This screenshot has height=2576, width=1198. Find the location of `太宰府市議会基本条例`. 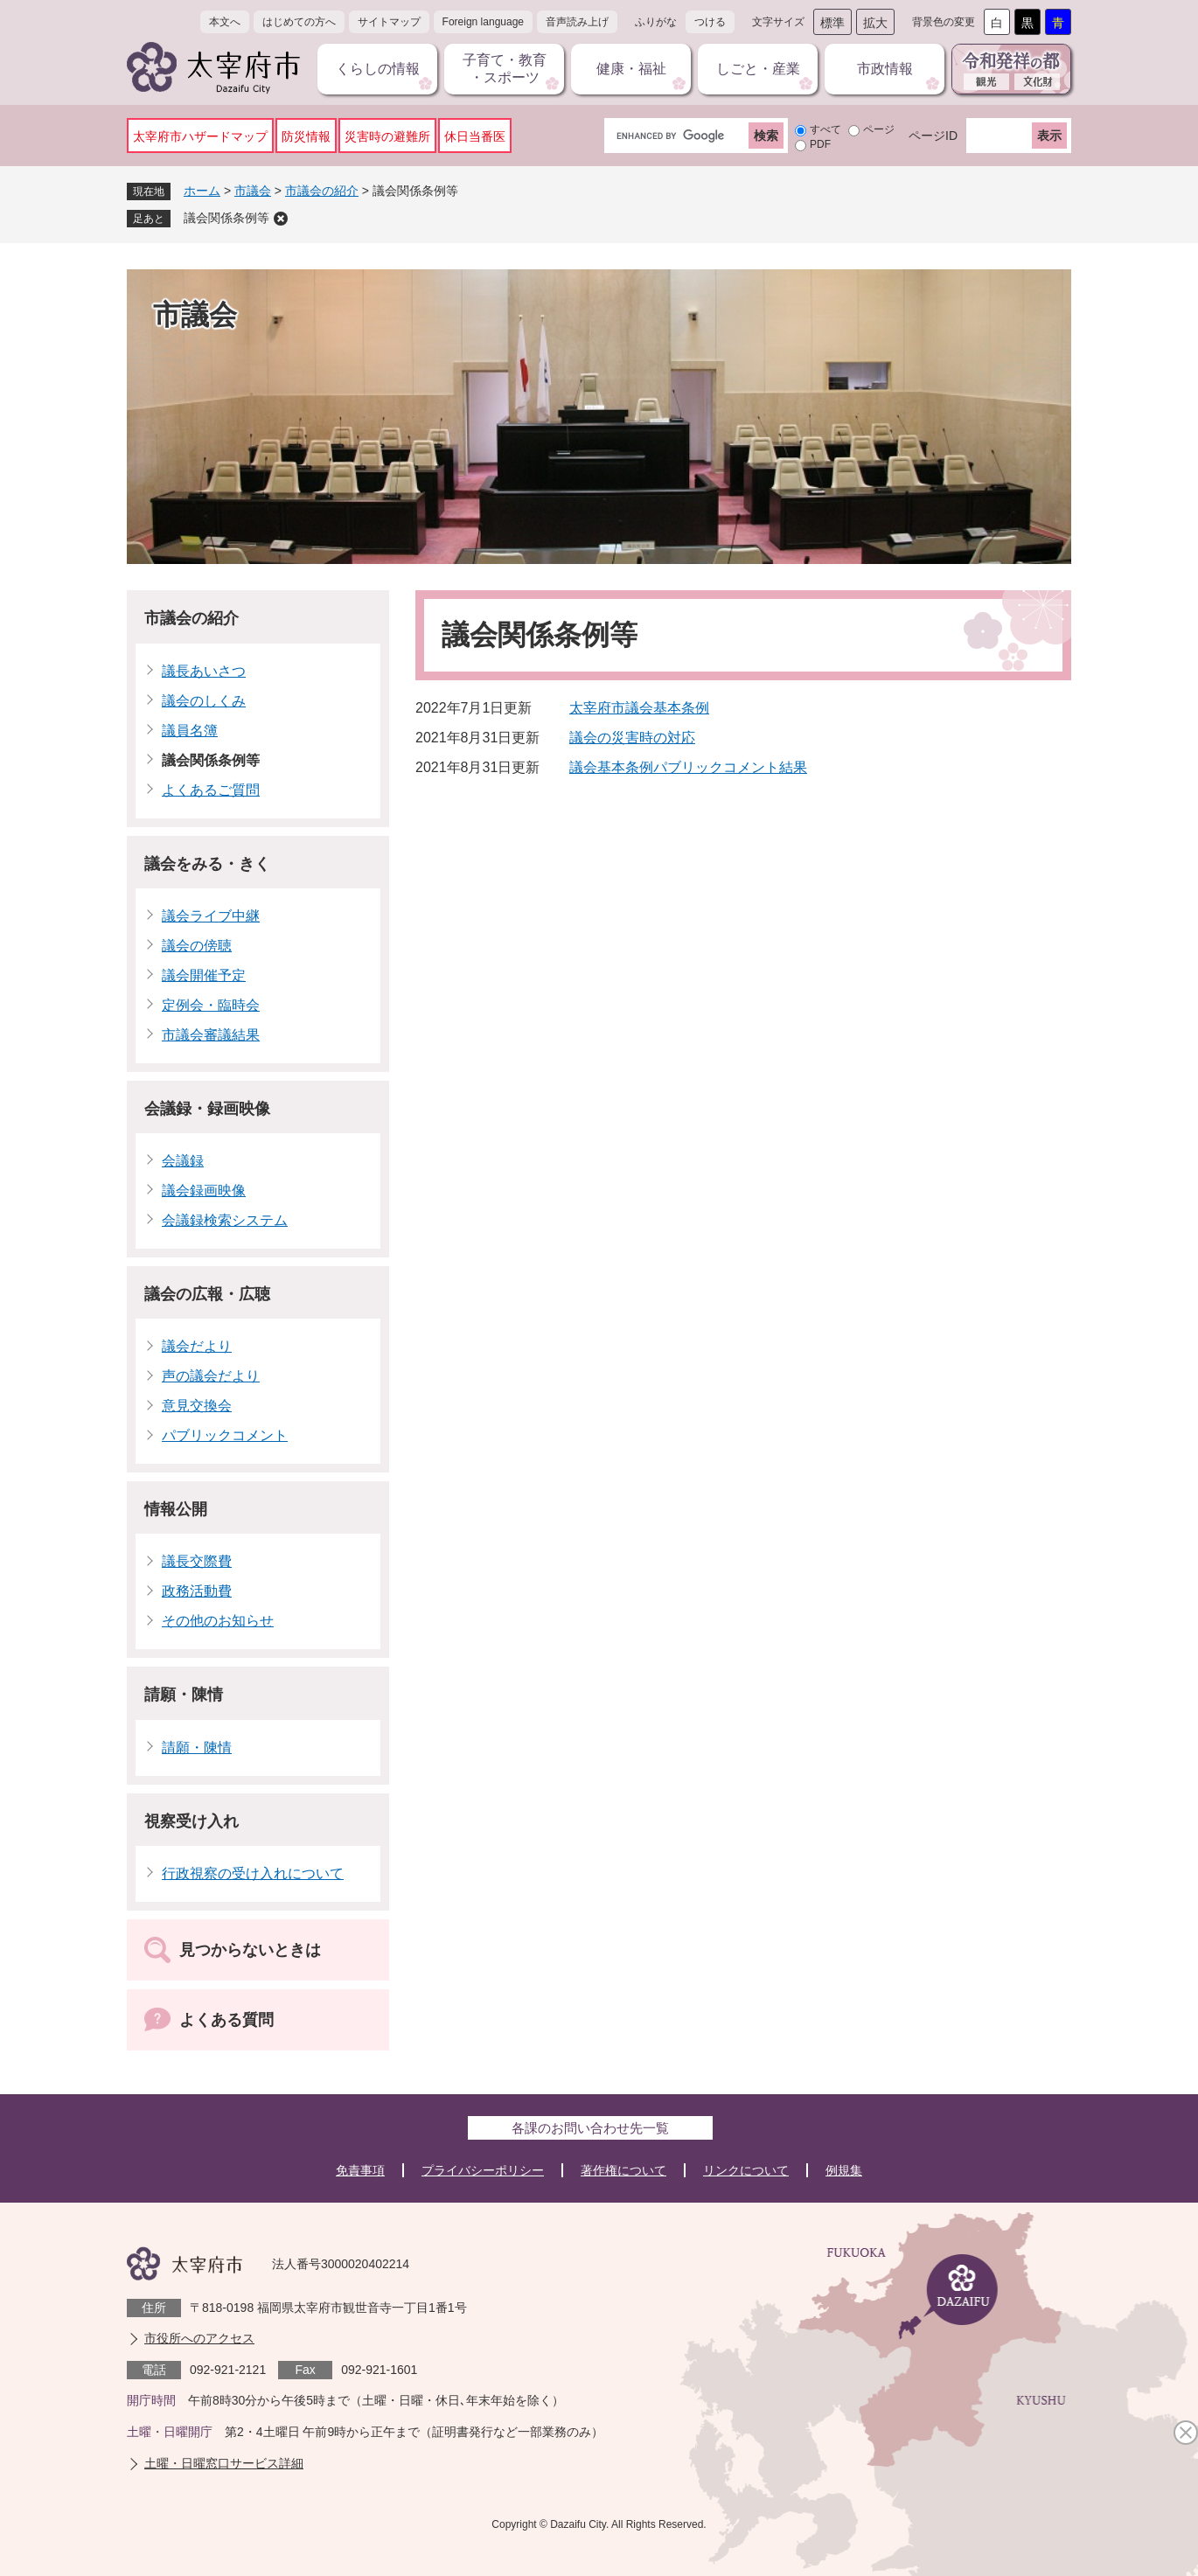

太宰府市議会基本条例 is located at coordinates (639, 707).